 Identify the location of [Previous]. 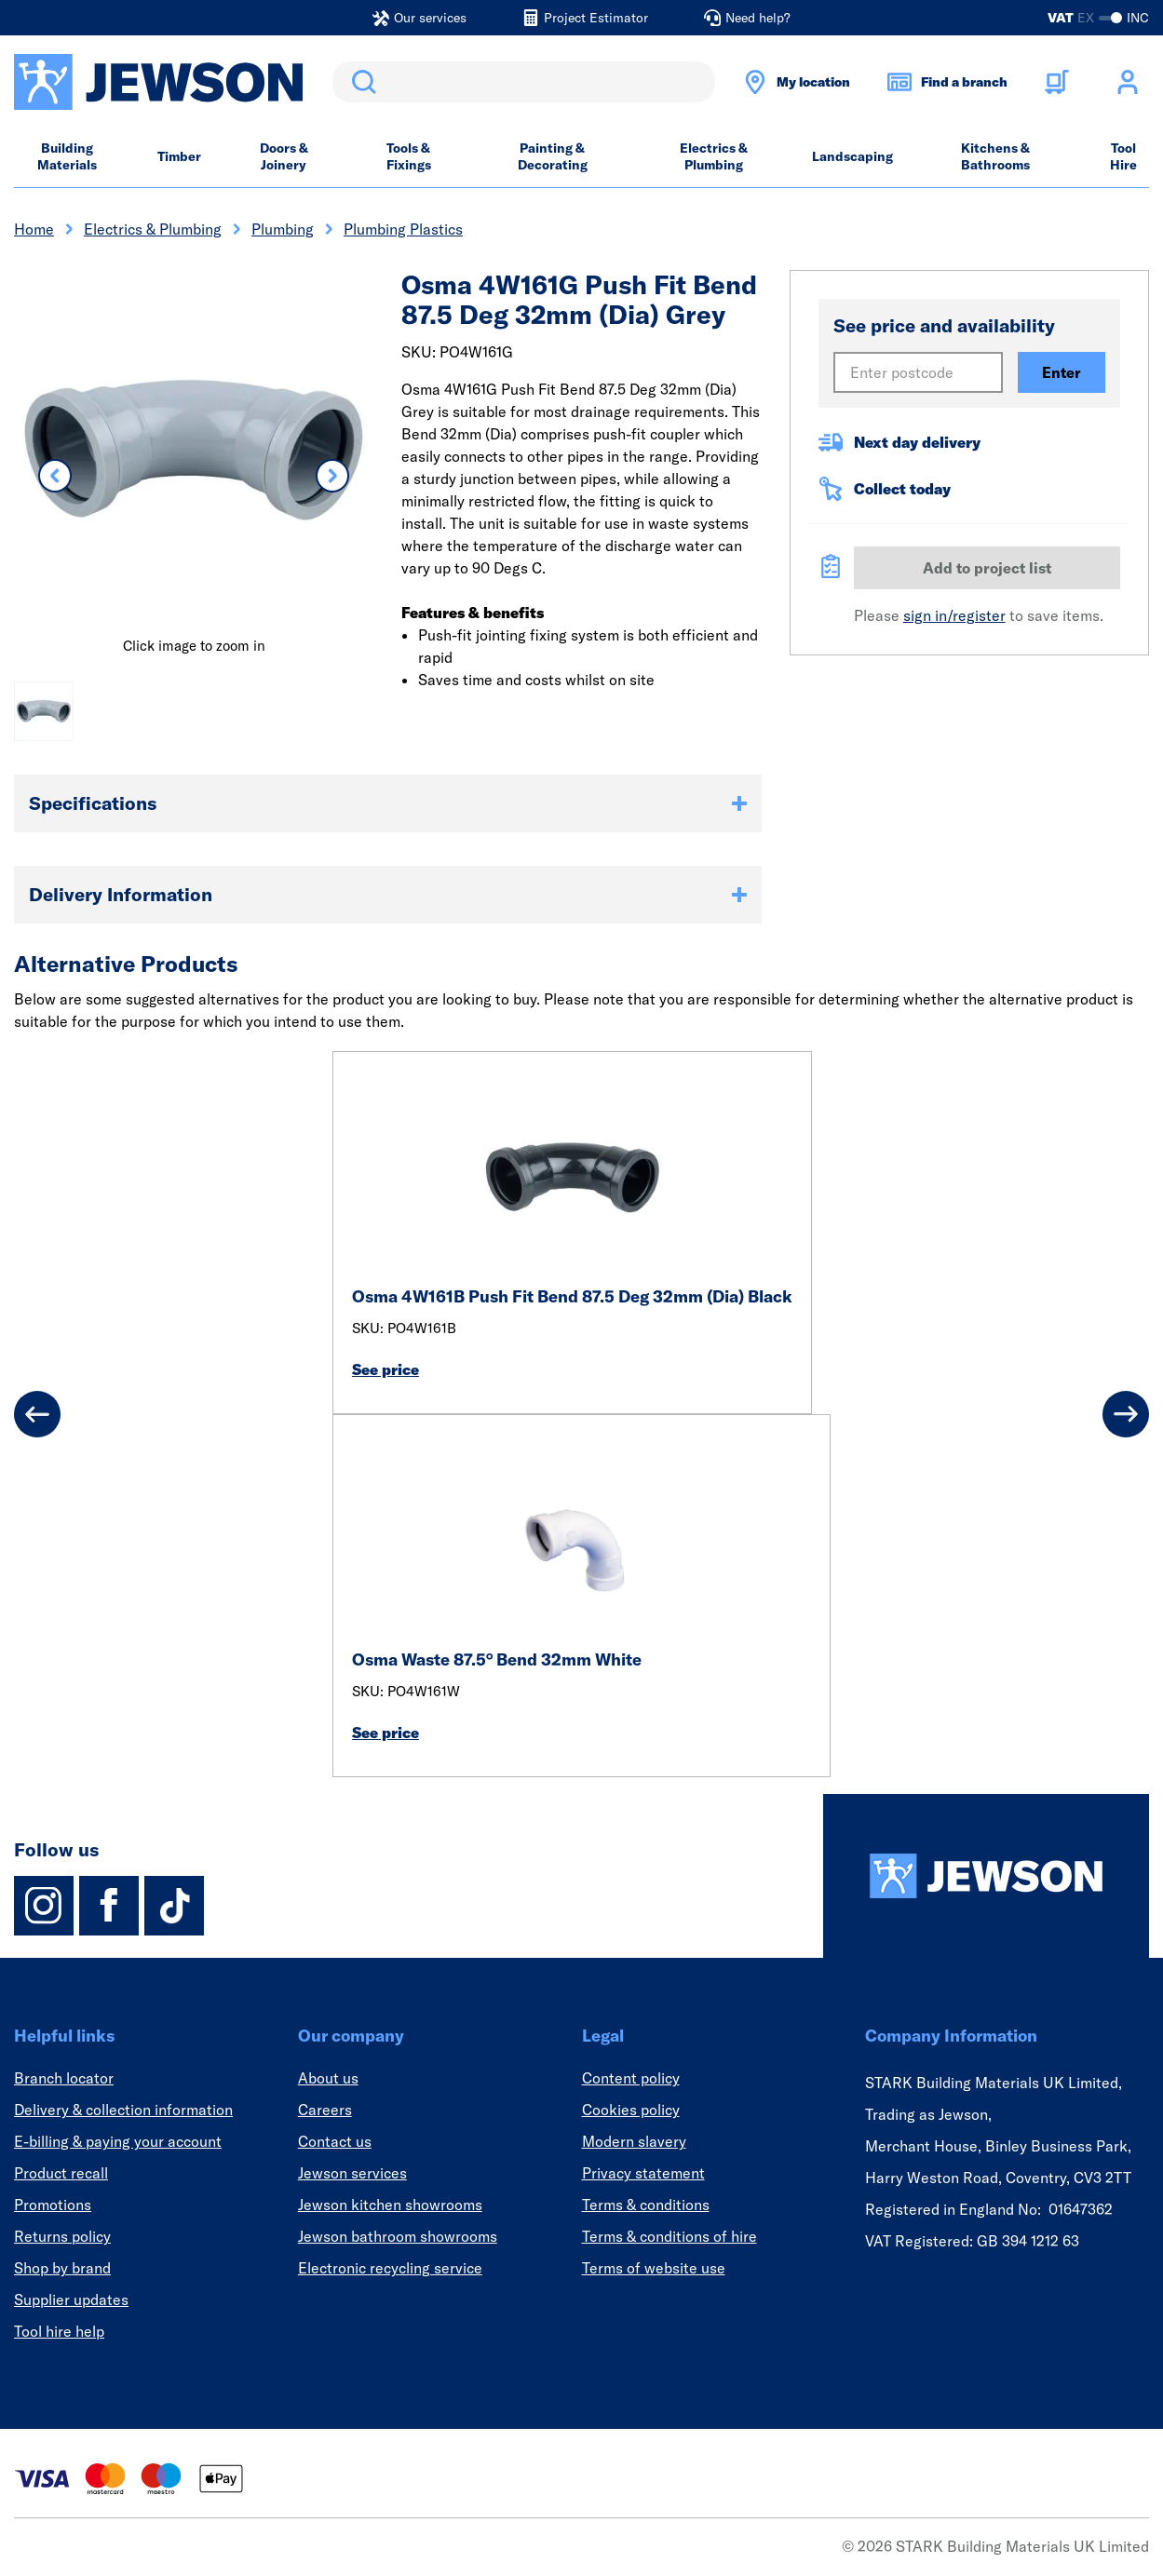
(37, 1414).